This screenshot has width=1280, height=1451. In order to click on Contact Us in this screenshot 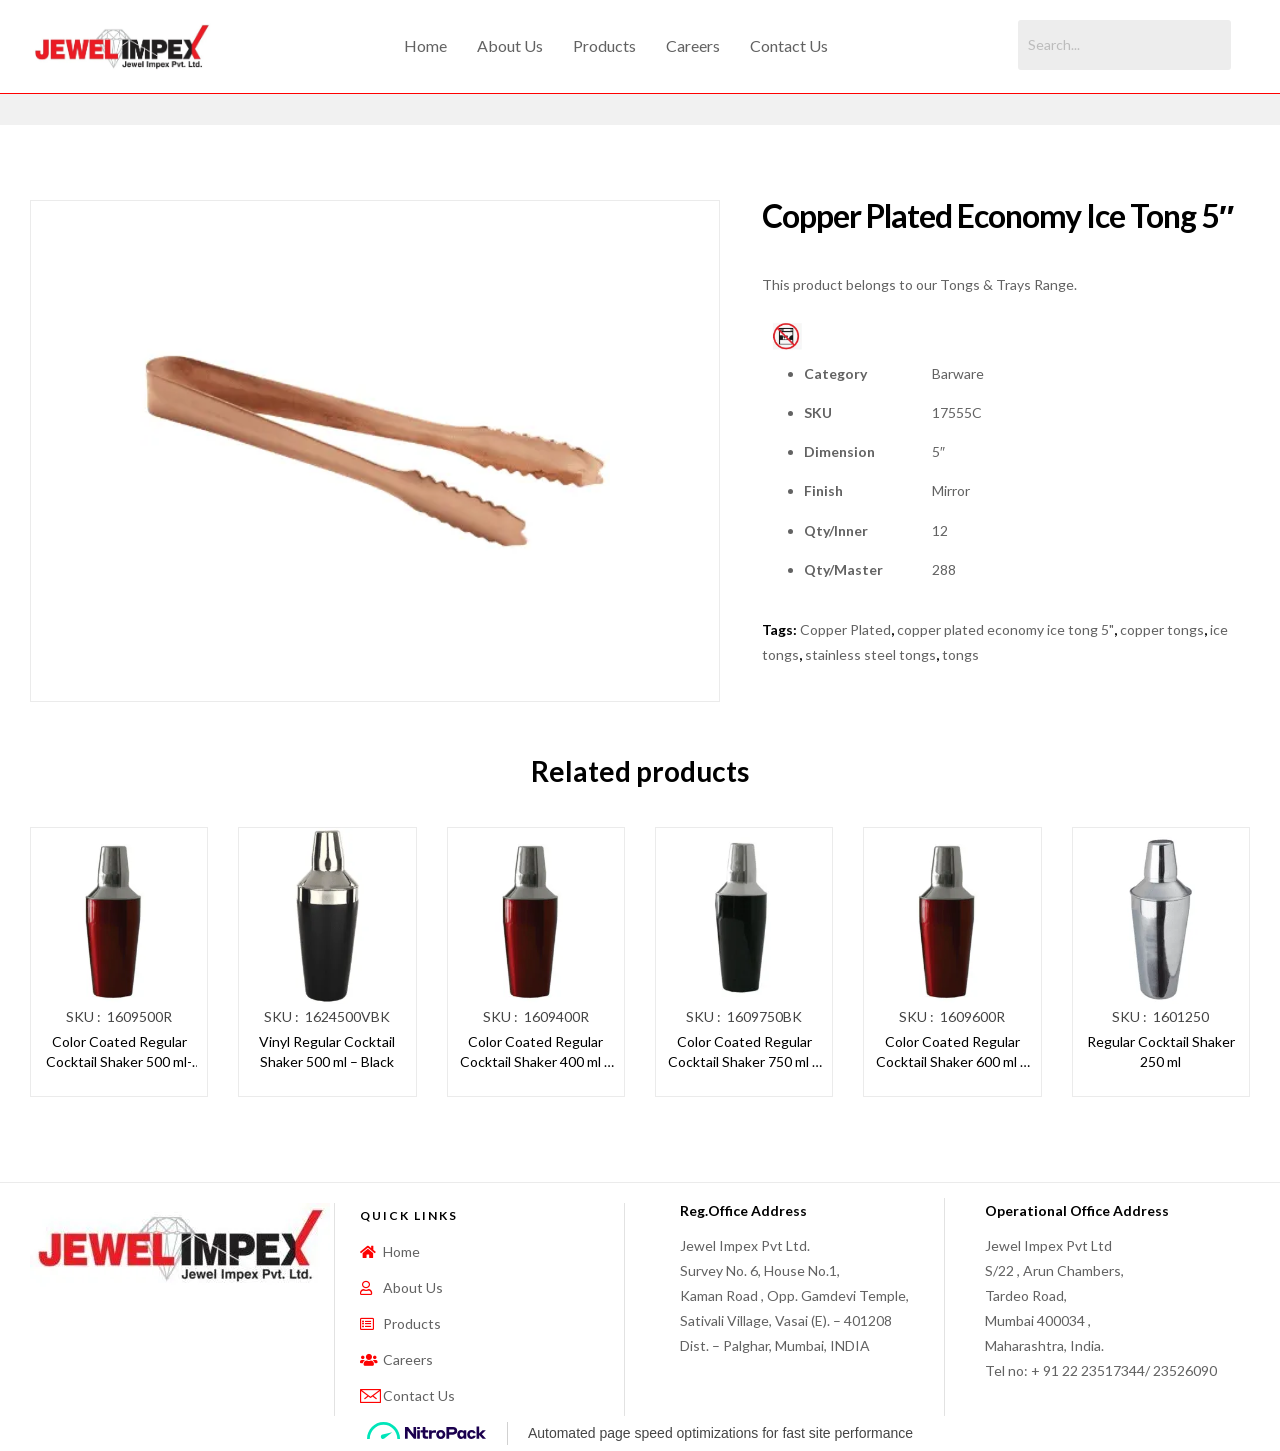, I will do `click(789, 45)`.